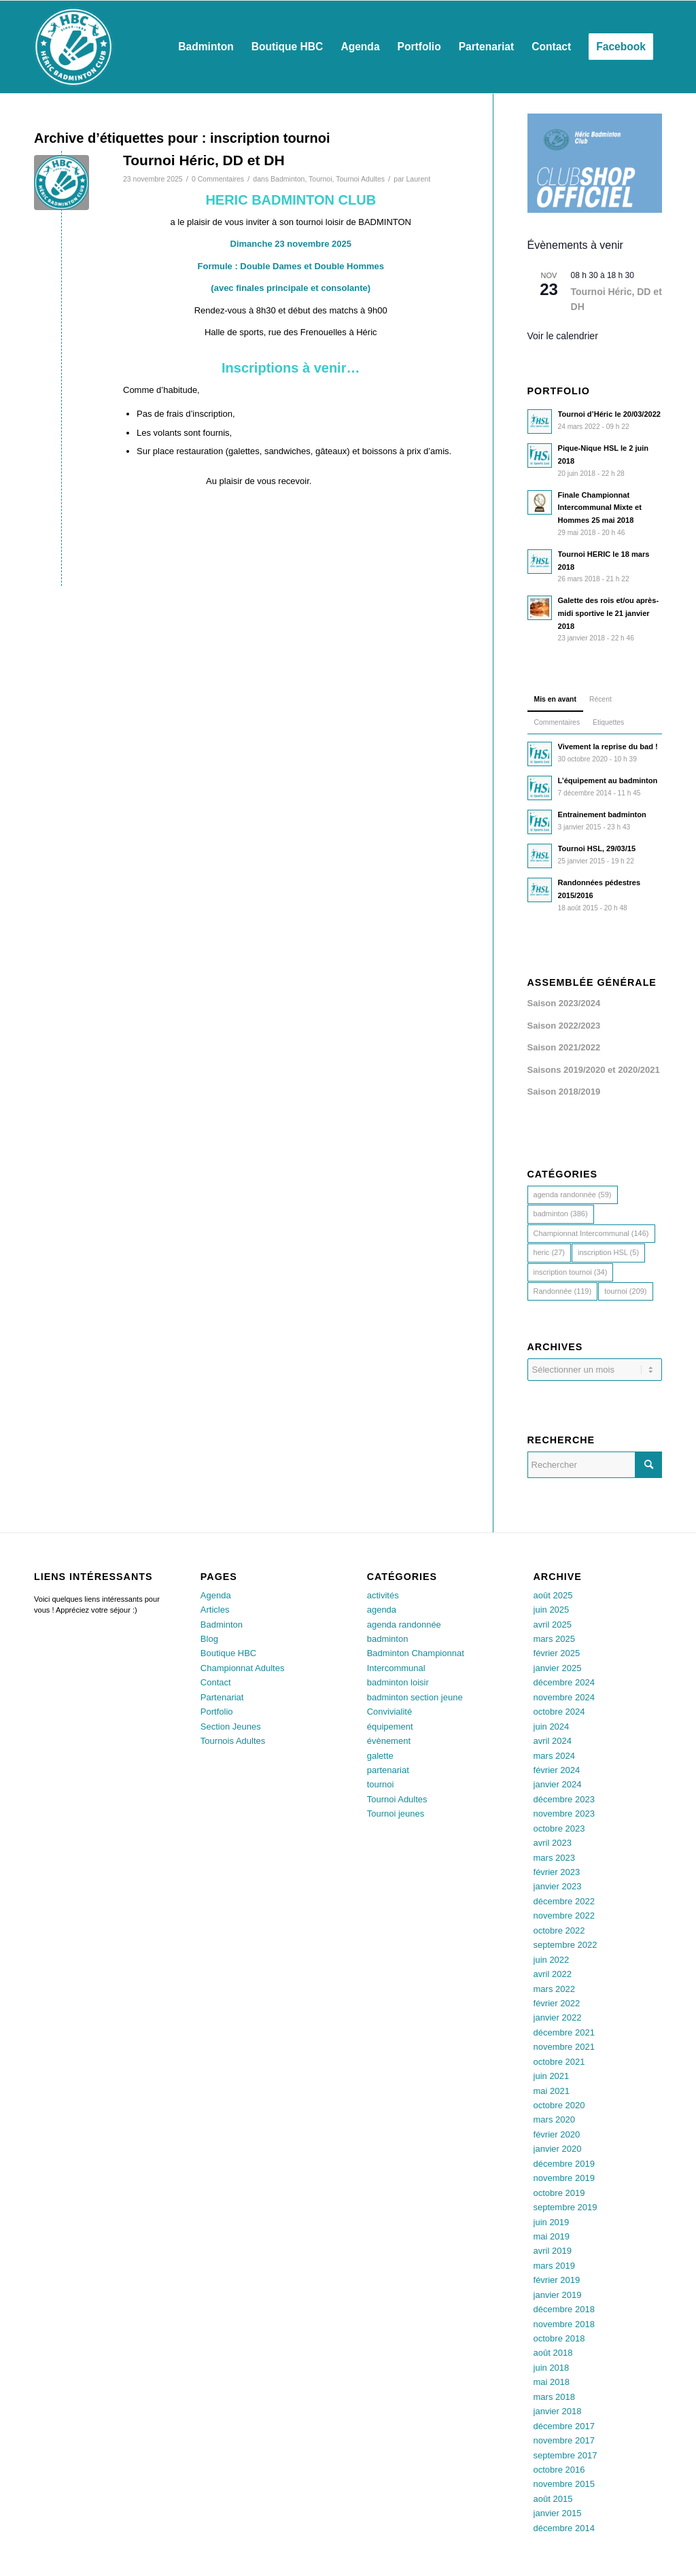  Describe the element at coordinates (558, 1668) in the screenshot. I see `janvier 2025` at that location.